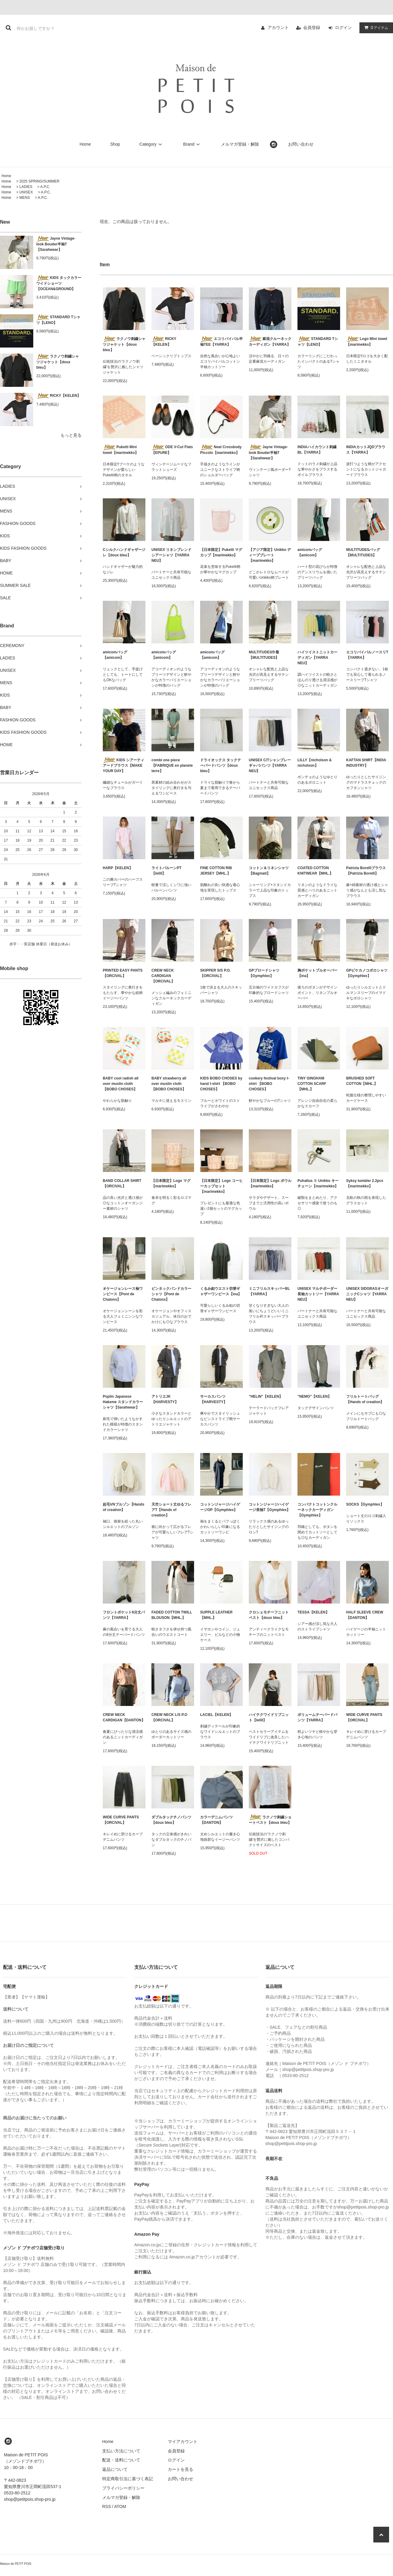 The height and width of the screenshot is (2576, 393). Describe the element at coordinates (220, 765) in the screenshot. I see `ドライオックス タックテーパードパンツ【doux bleu】` at that location.